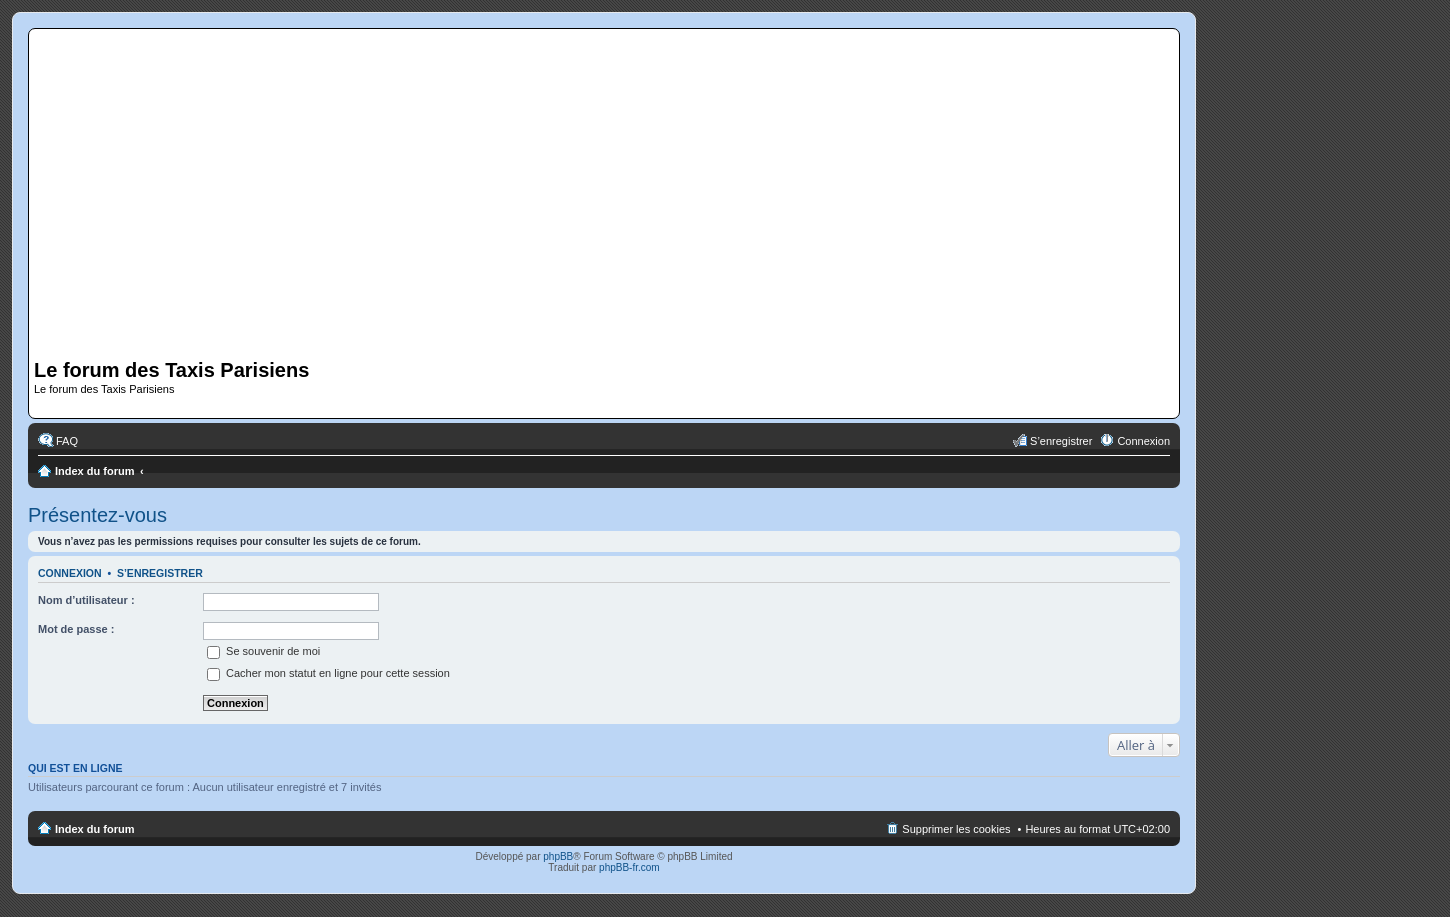  What do you see at coordinates (67, 441) in the screenshot?
I see `FAQ [menuitem]` at bounding box center [67, 441].